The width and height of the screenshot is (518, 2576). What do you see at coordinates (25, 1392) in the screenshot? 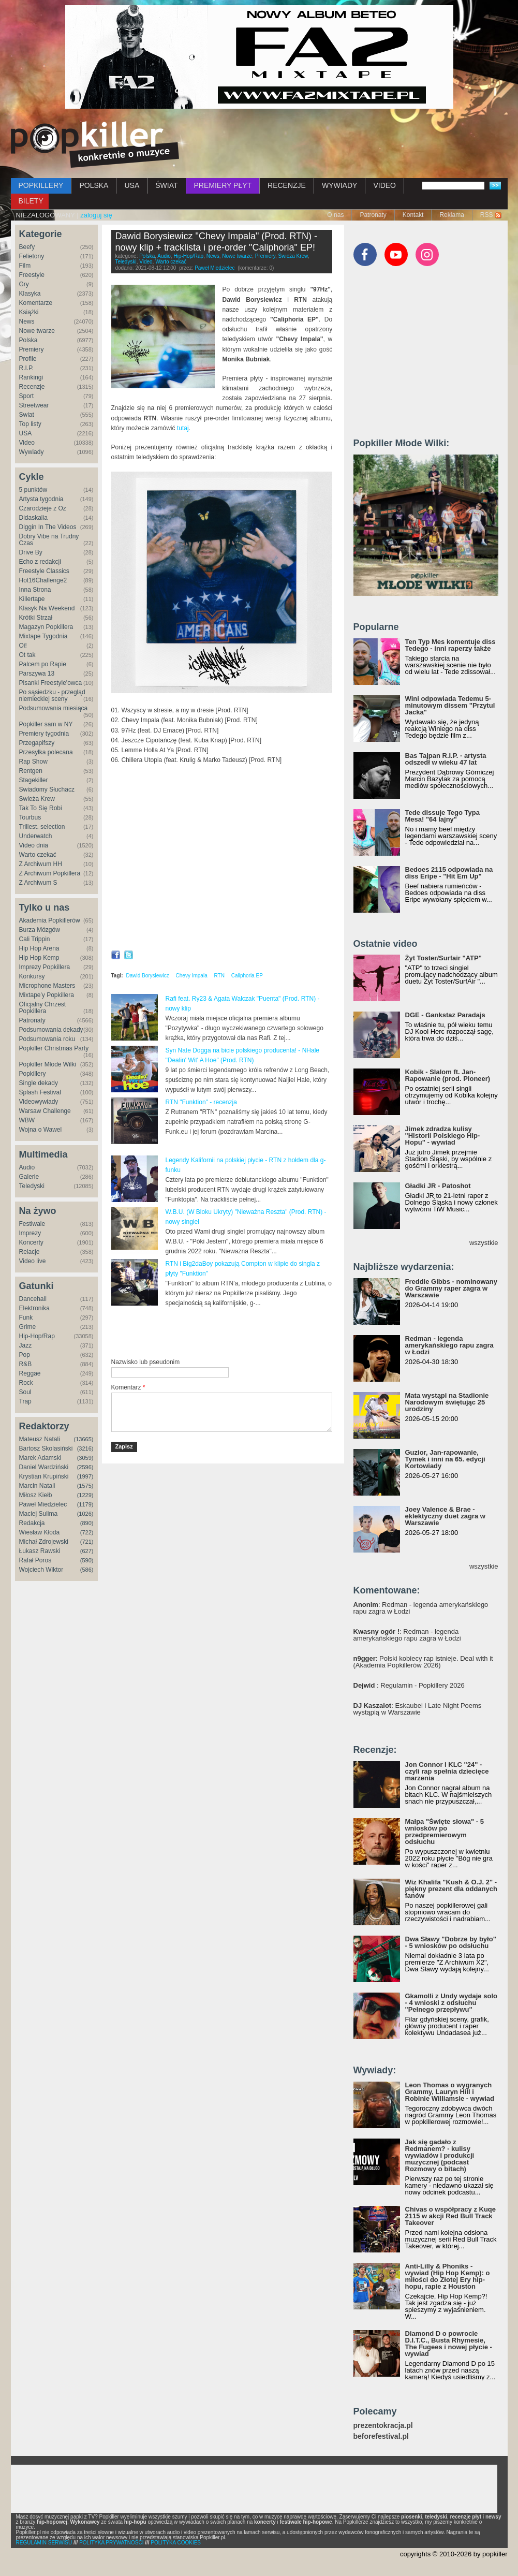
I see `Soul` at bounding box center [25, 1392].